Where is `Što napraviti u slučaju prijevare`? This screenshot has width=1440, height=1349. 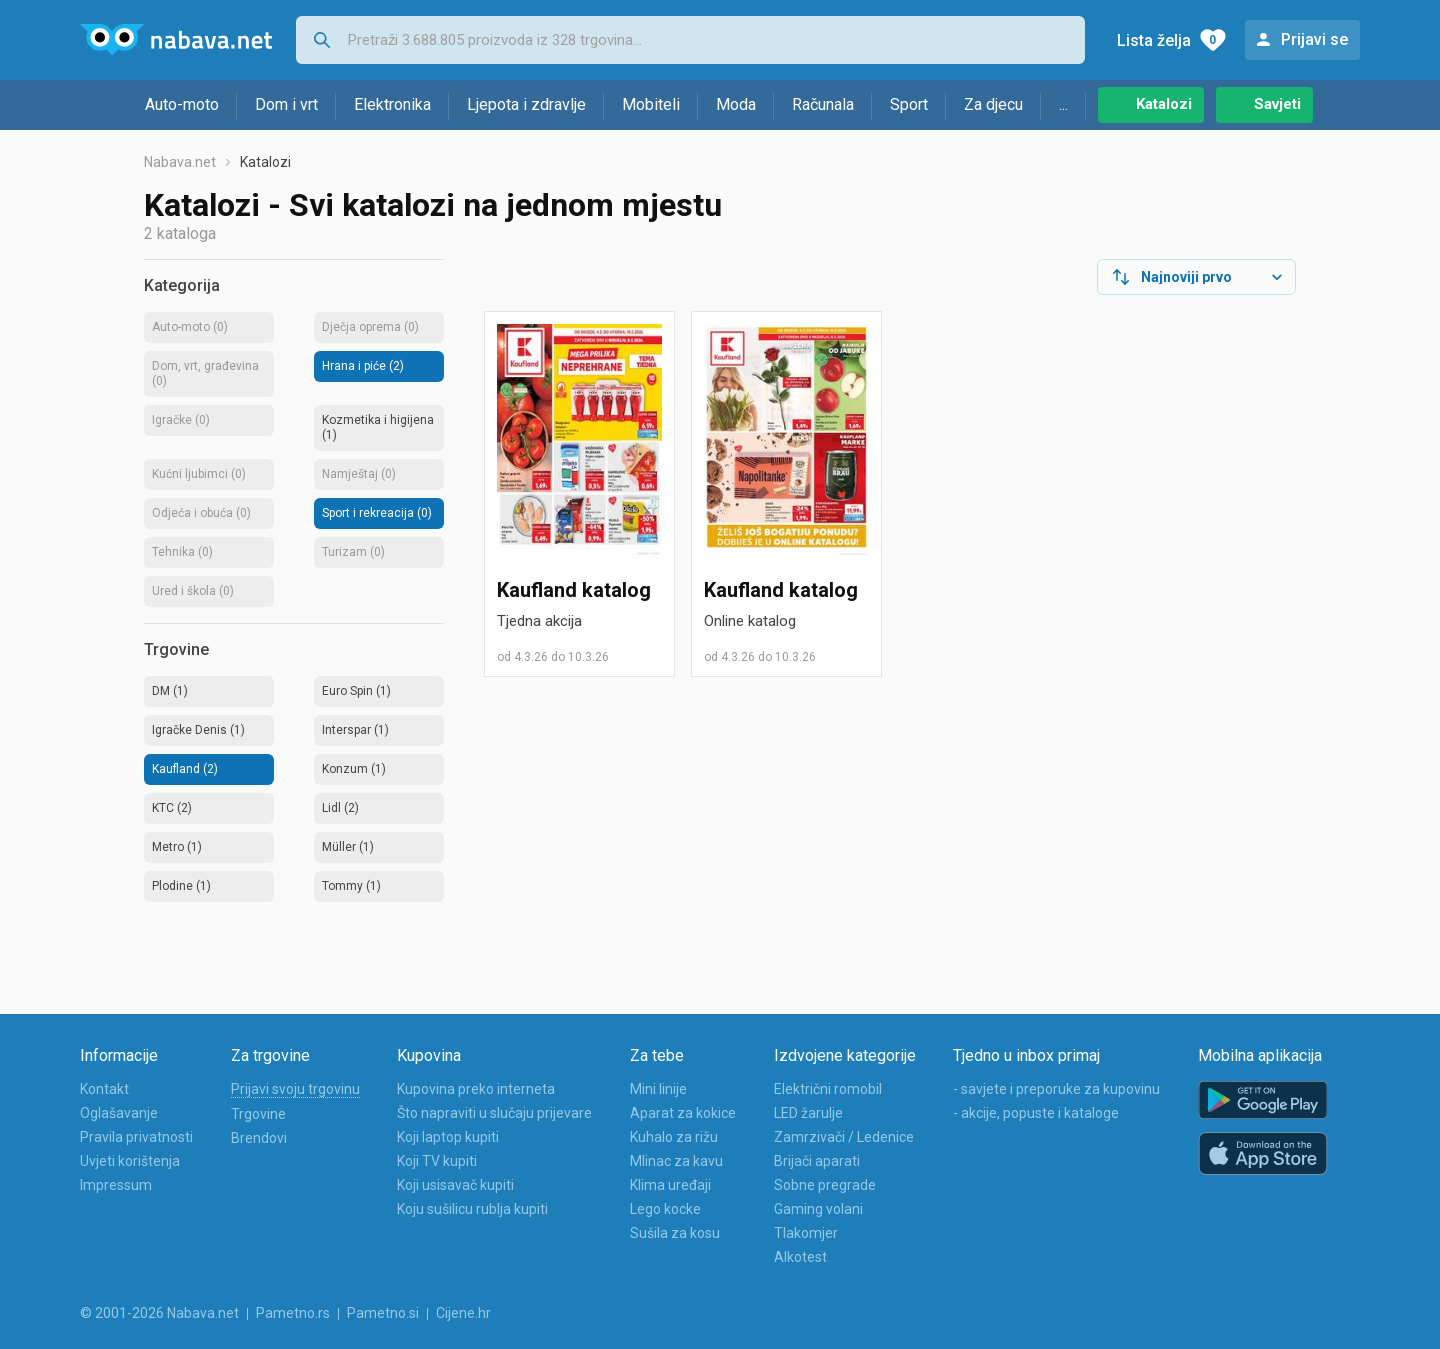 Što napraviti u slučaju prijevare is located at coordinates (494, 1113).